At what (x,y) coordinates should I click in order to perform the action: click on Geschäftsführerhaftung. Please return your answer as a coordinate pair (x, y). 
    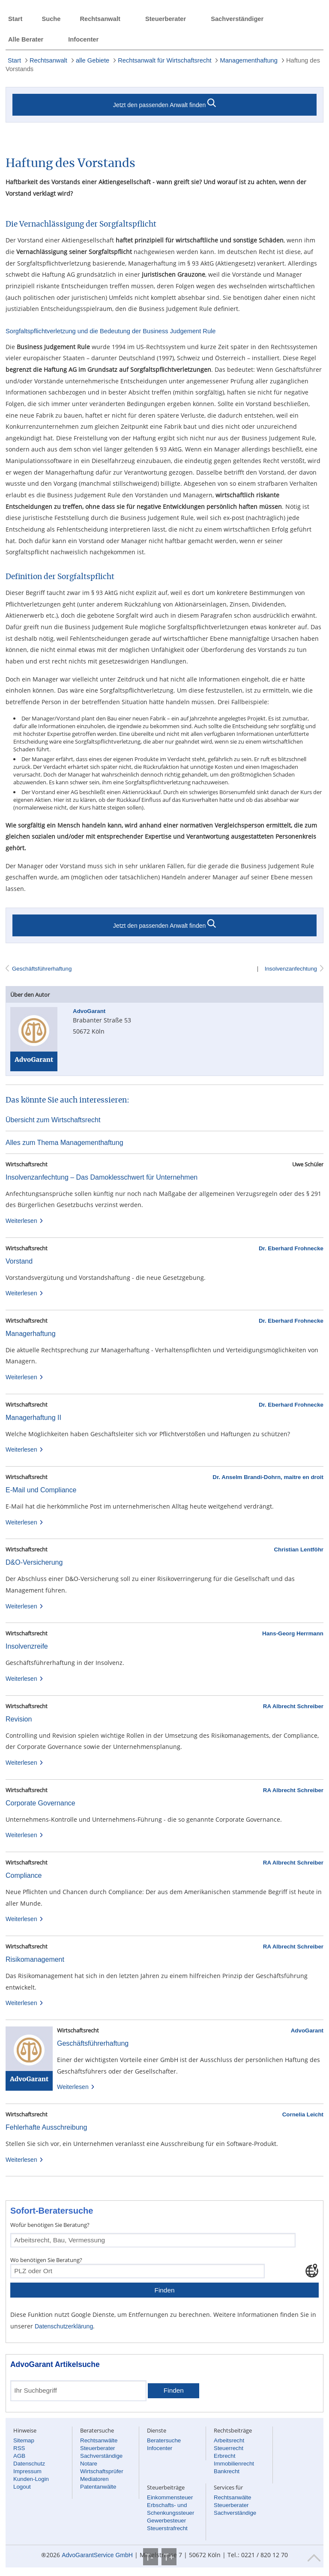
    Looking at the image, I should click on (42, 968).